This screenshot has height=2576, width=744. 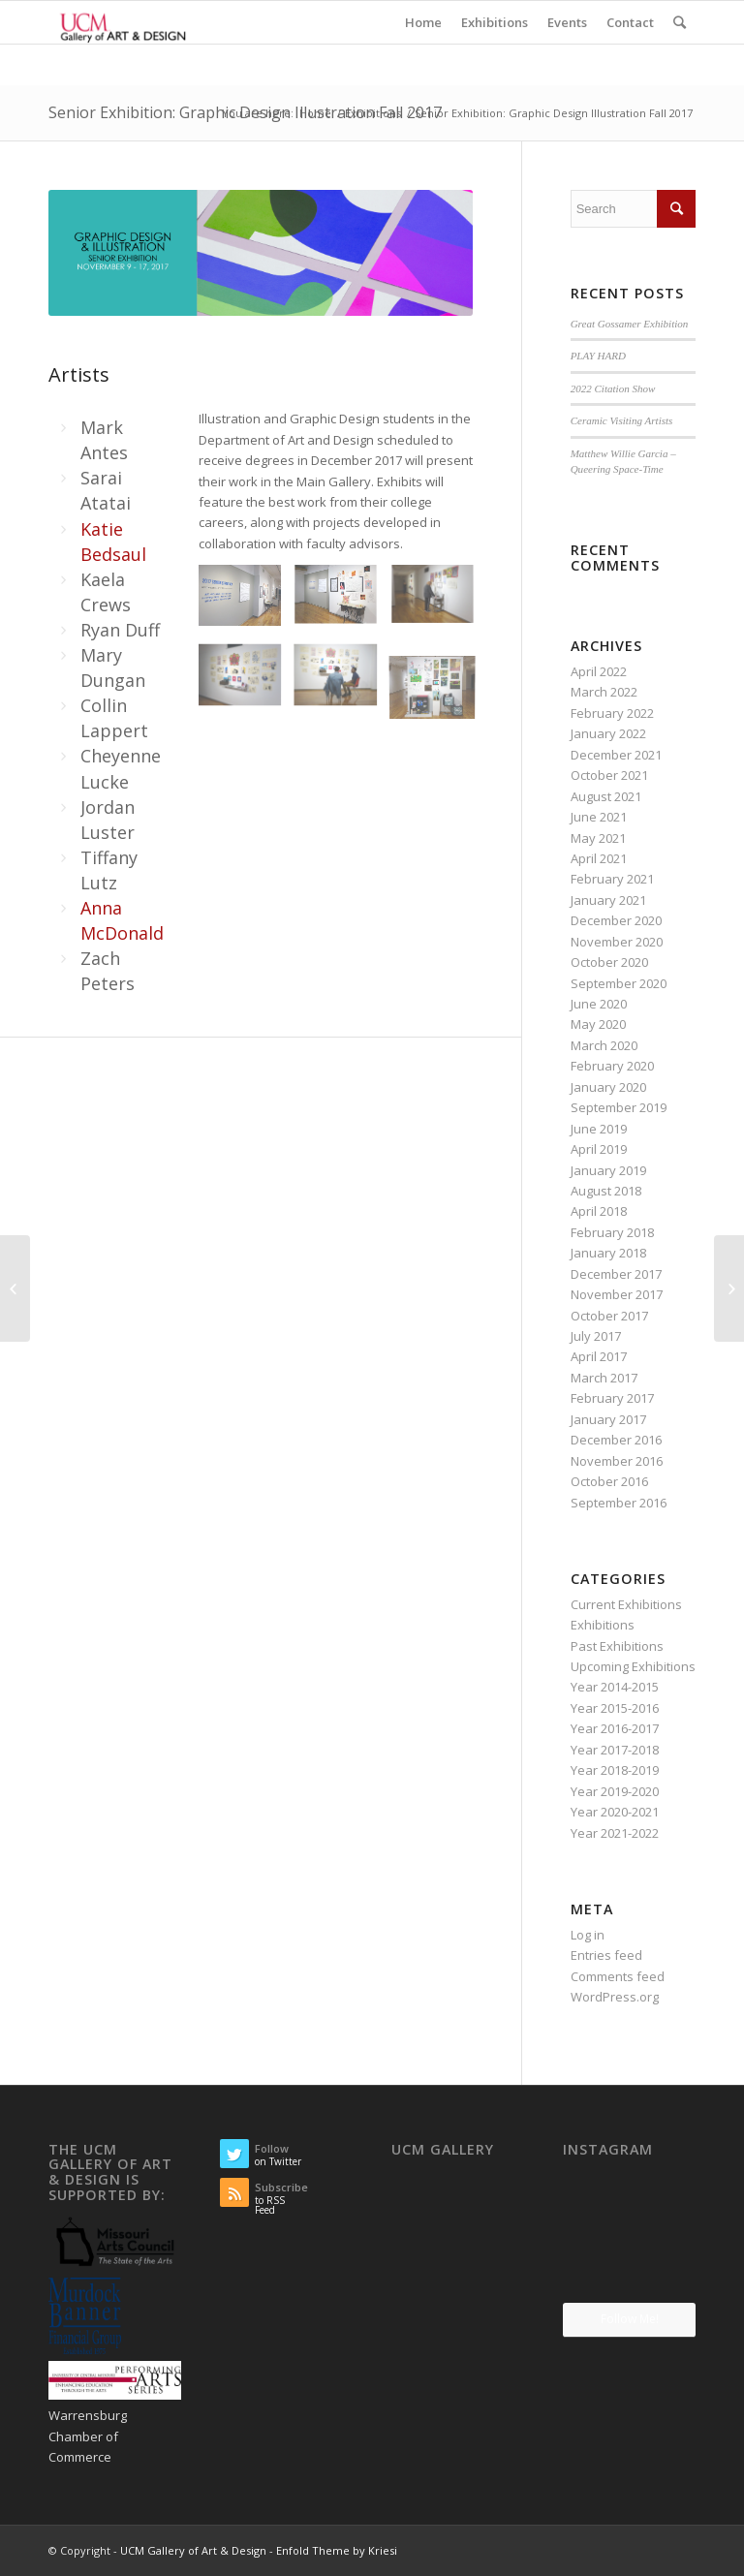 I want to click on January 2018, so click(x=608, y=1252).